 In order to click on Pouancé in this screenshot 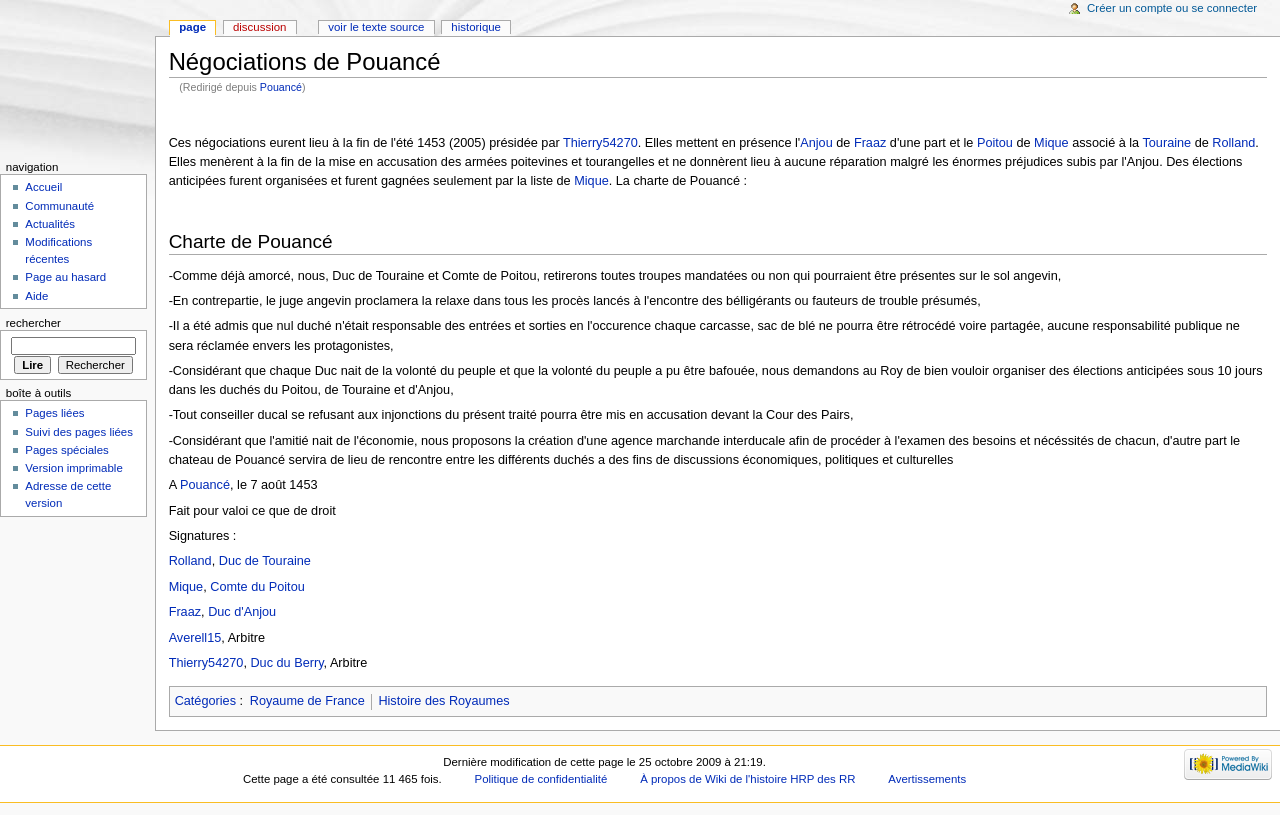, I will do `click(281, 87)`.